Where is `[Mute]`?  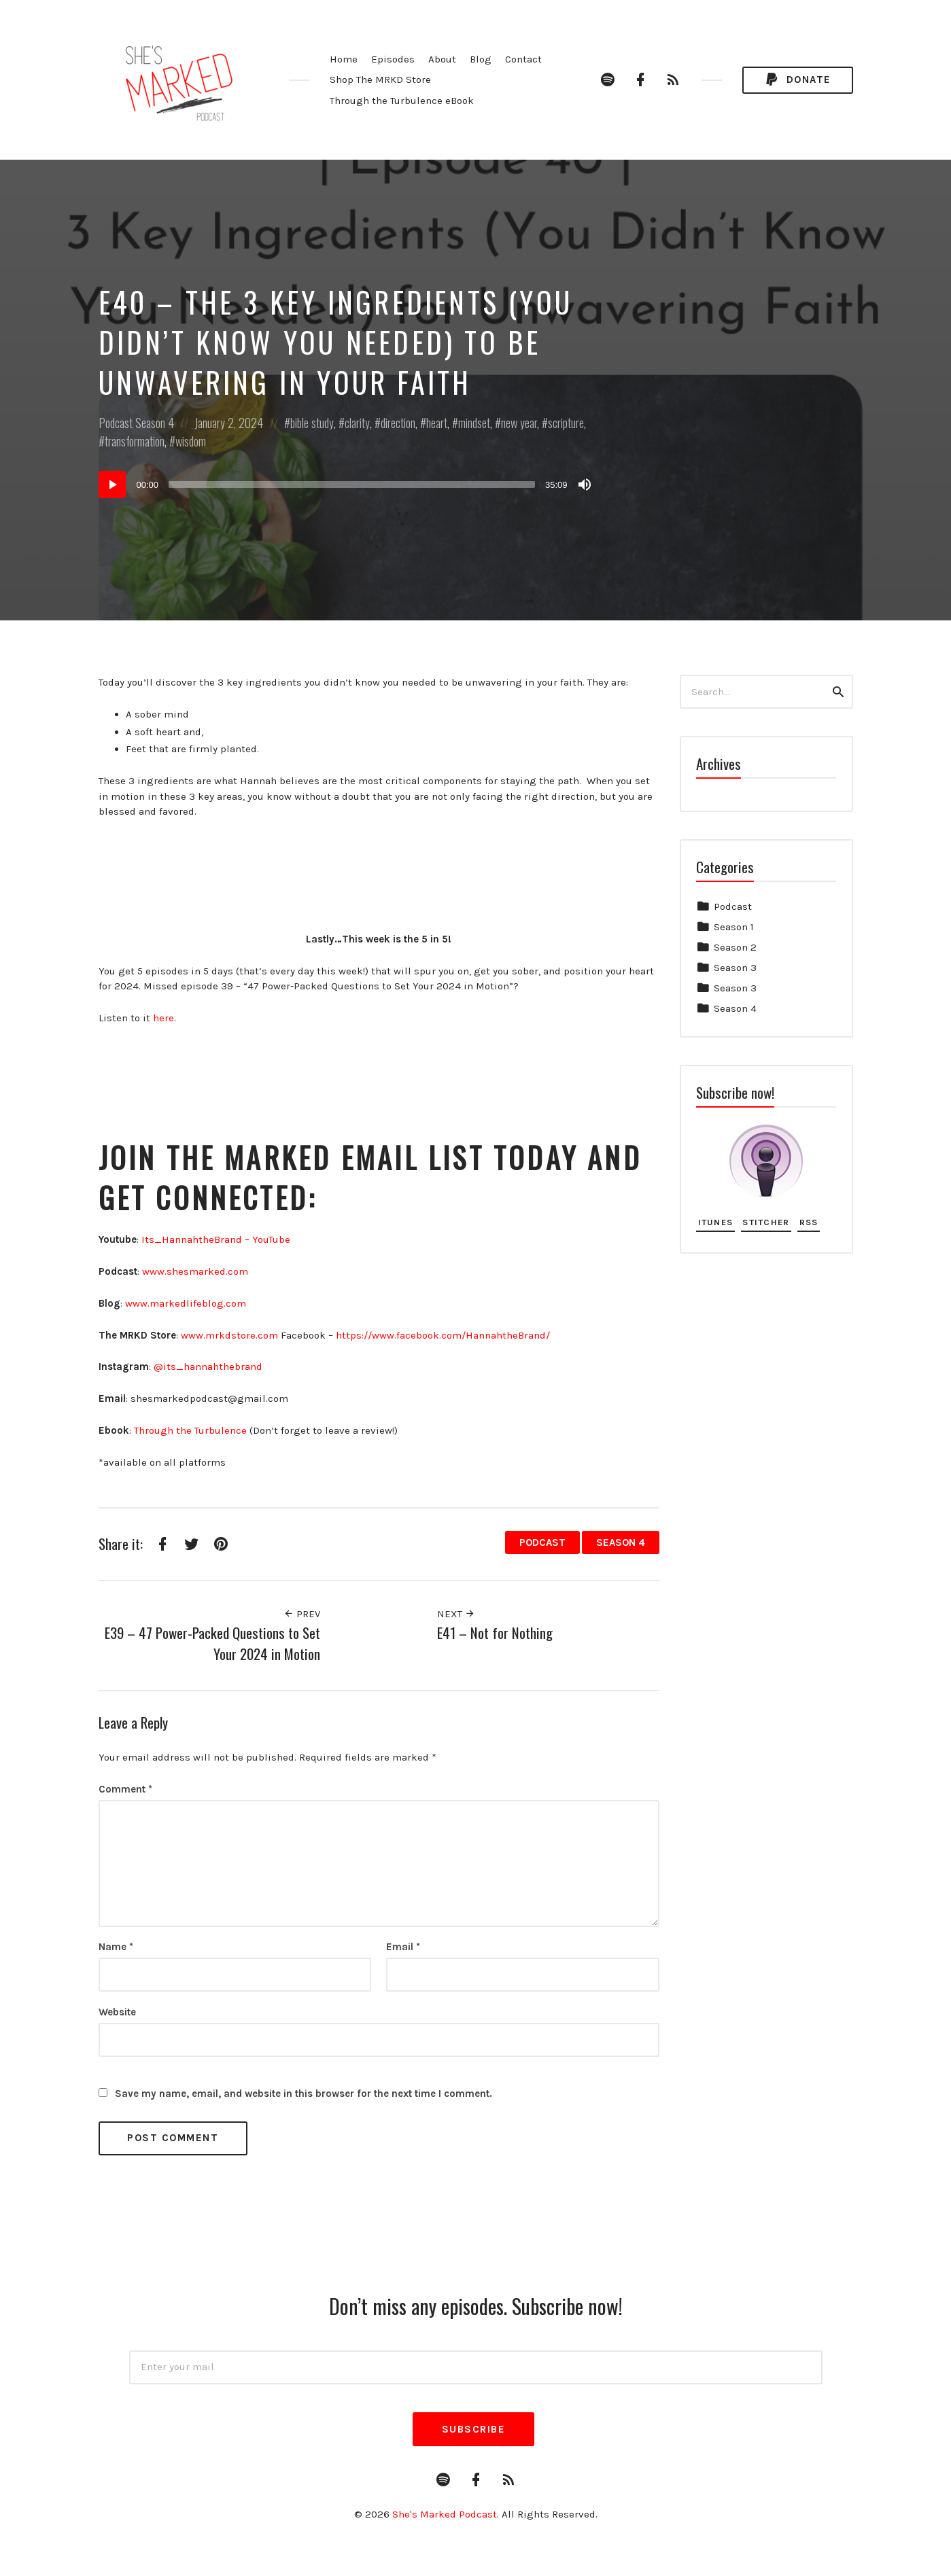 [Mute] is located at coordinates (584, 484).